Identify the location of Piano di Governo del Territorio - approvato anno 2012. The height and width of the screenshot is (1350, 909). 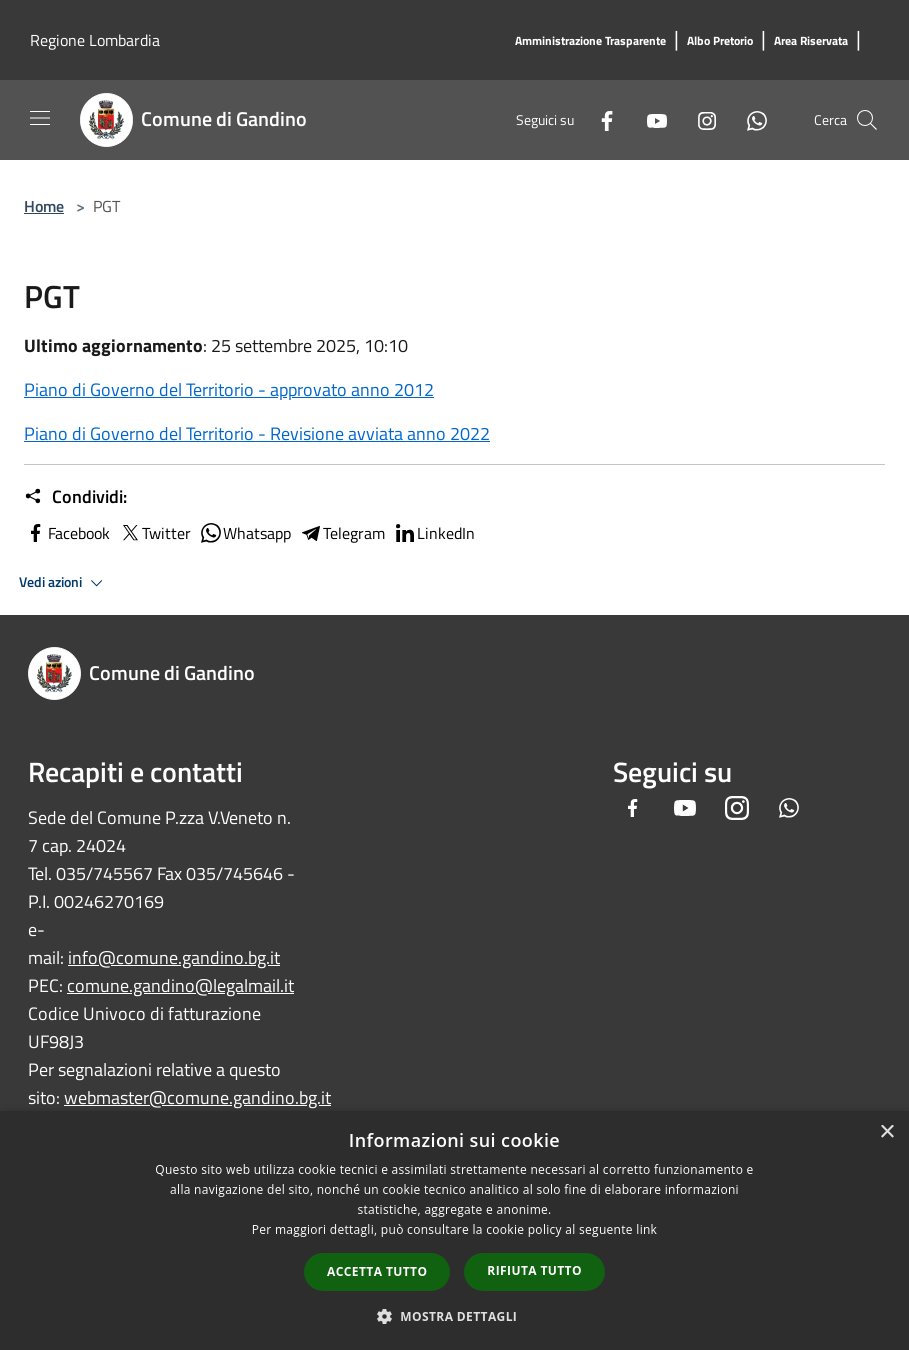
(229, 389).